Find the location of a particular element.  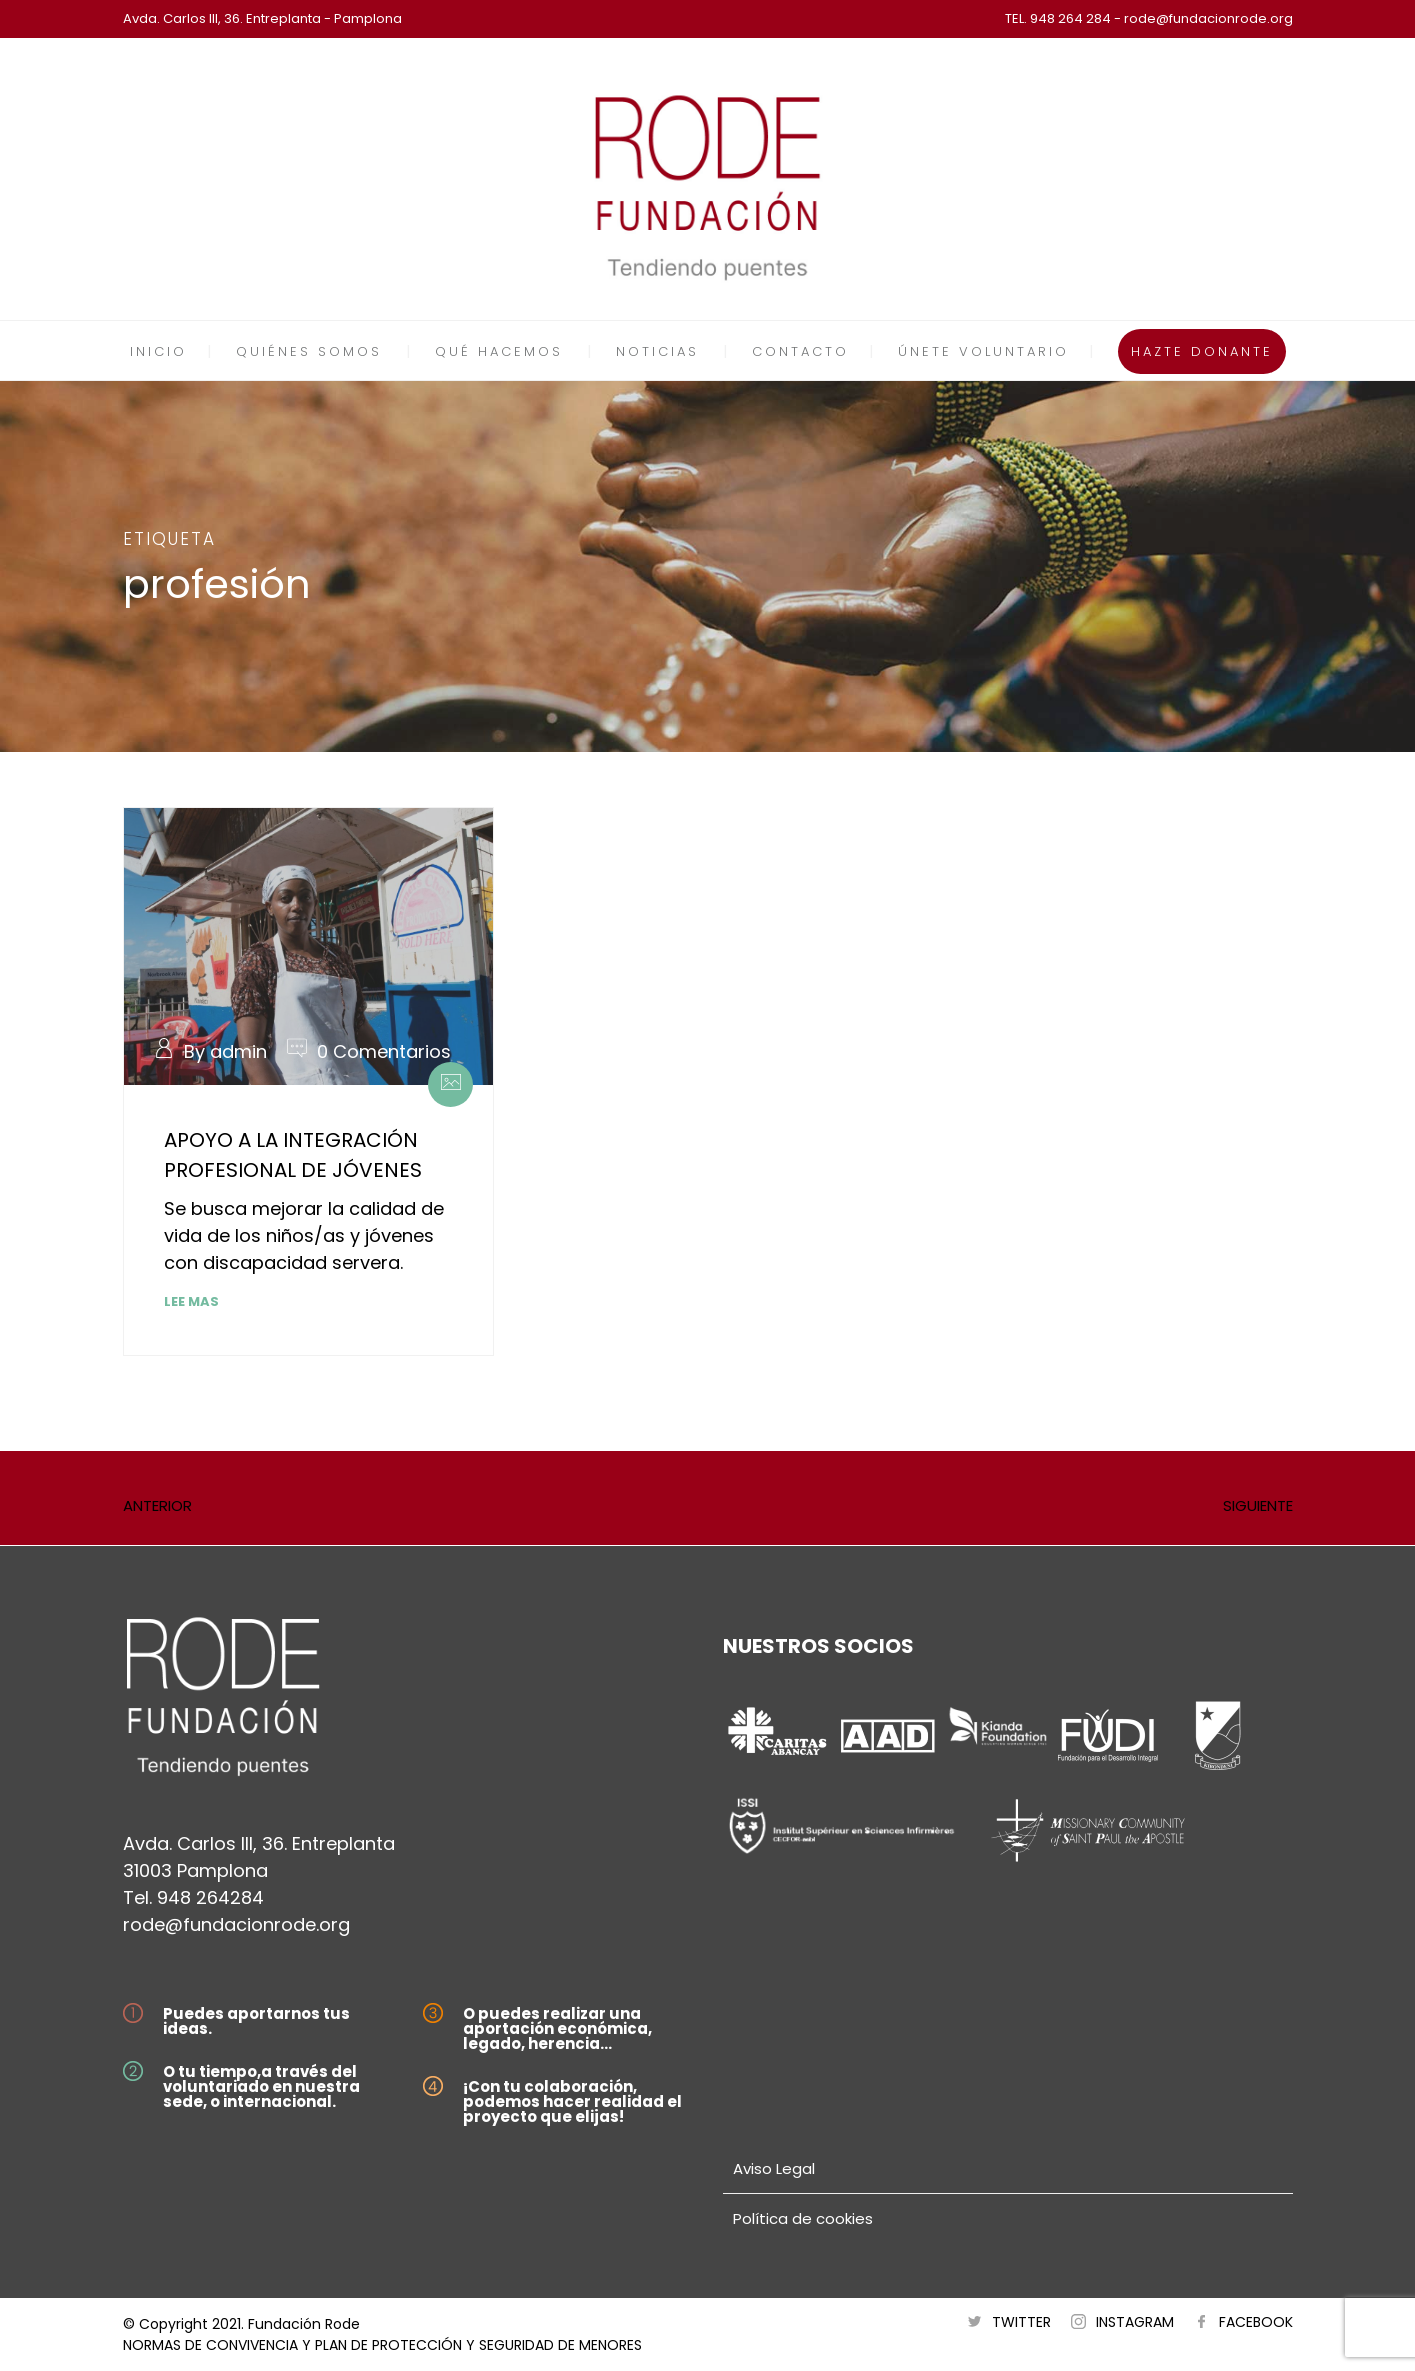

QUIÉNES SOMOS is located at coordinates (309, 351).